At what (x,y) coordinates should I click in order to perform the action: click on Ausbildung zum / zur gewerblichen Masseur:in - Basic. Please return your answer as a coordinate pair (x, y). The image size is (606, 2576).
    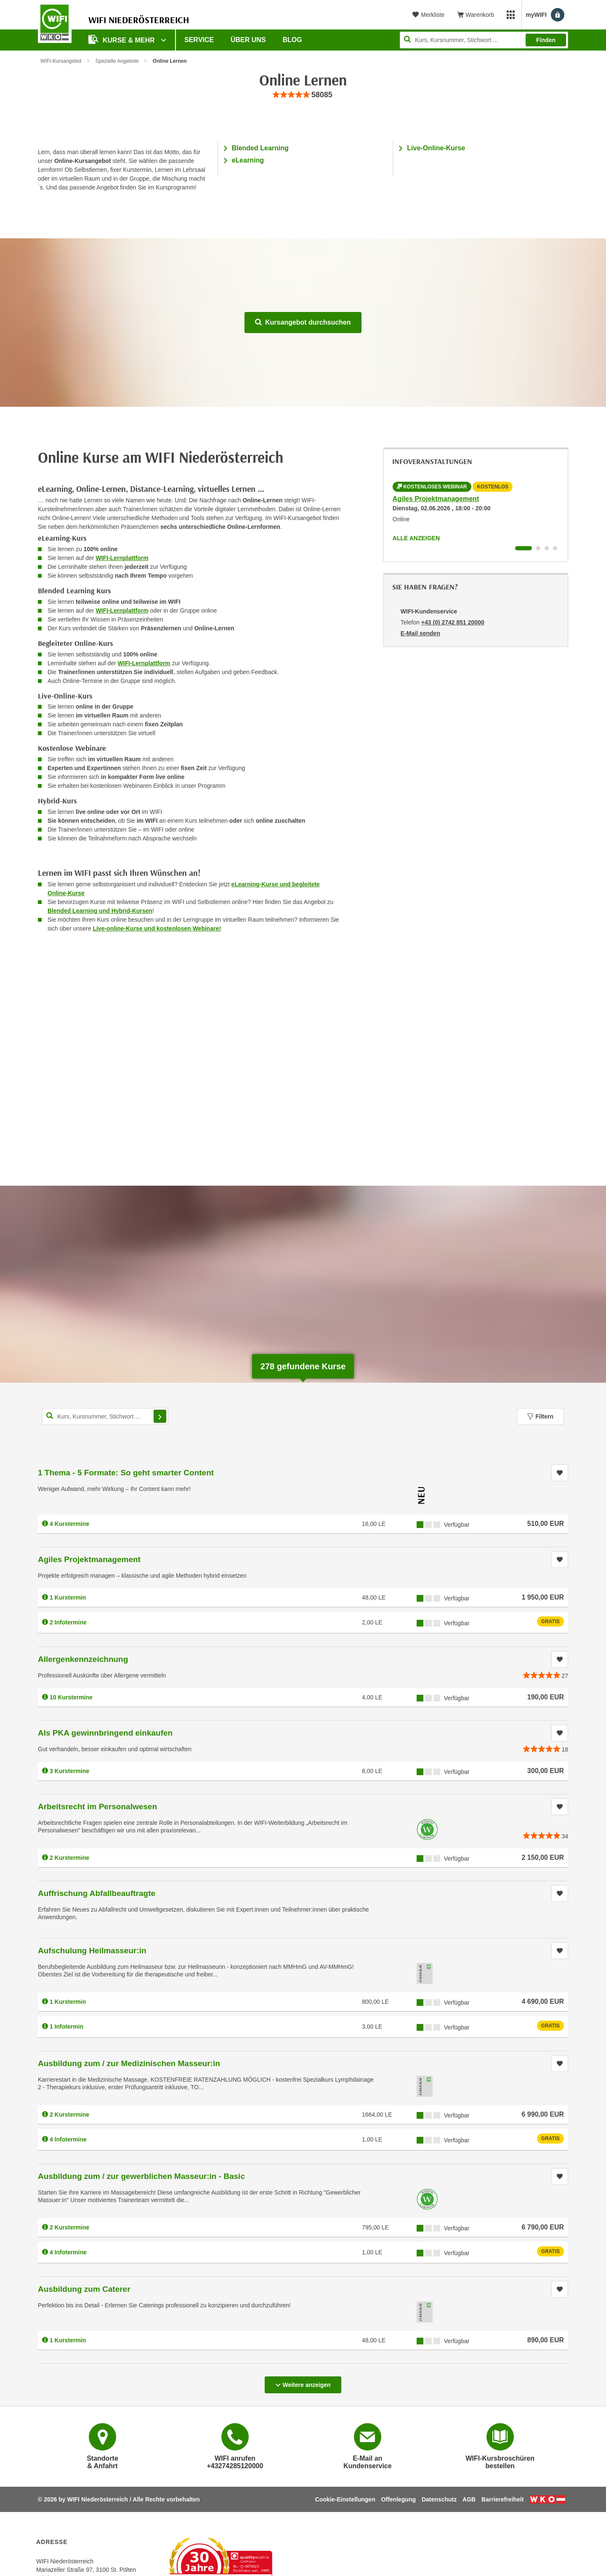
    Looking at the image, I should click on (141, 2176).